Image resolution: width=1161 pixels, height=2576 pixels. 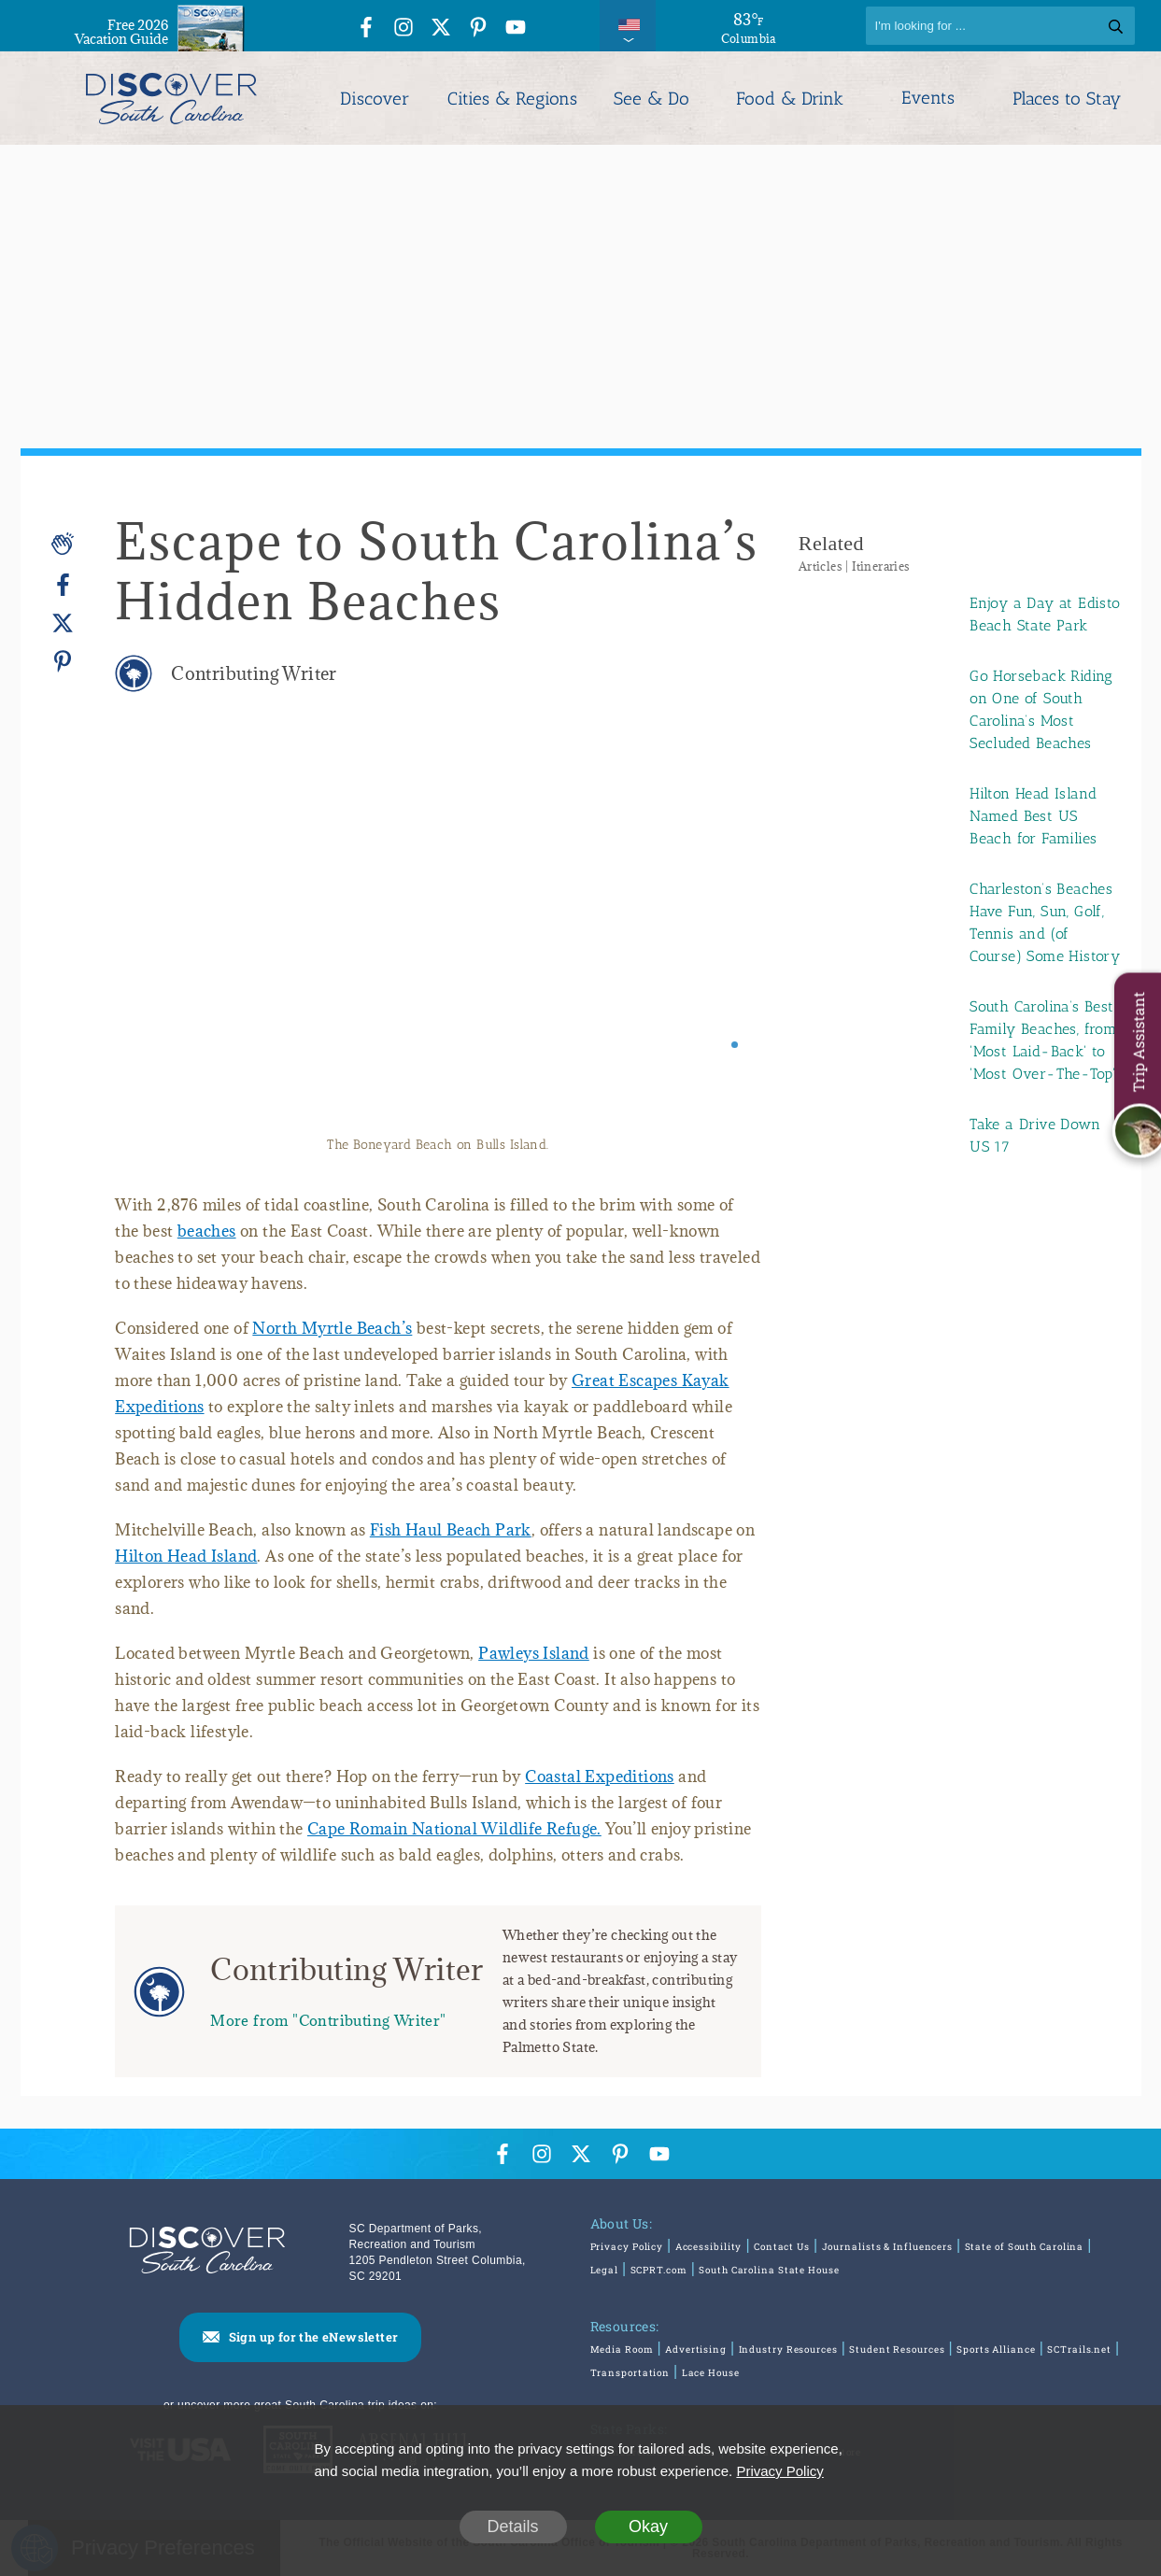 I want to click on Trip Assistant, so click(x=1138, y=1042).